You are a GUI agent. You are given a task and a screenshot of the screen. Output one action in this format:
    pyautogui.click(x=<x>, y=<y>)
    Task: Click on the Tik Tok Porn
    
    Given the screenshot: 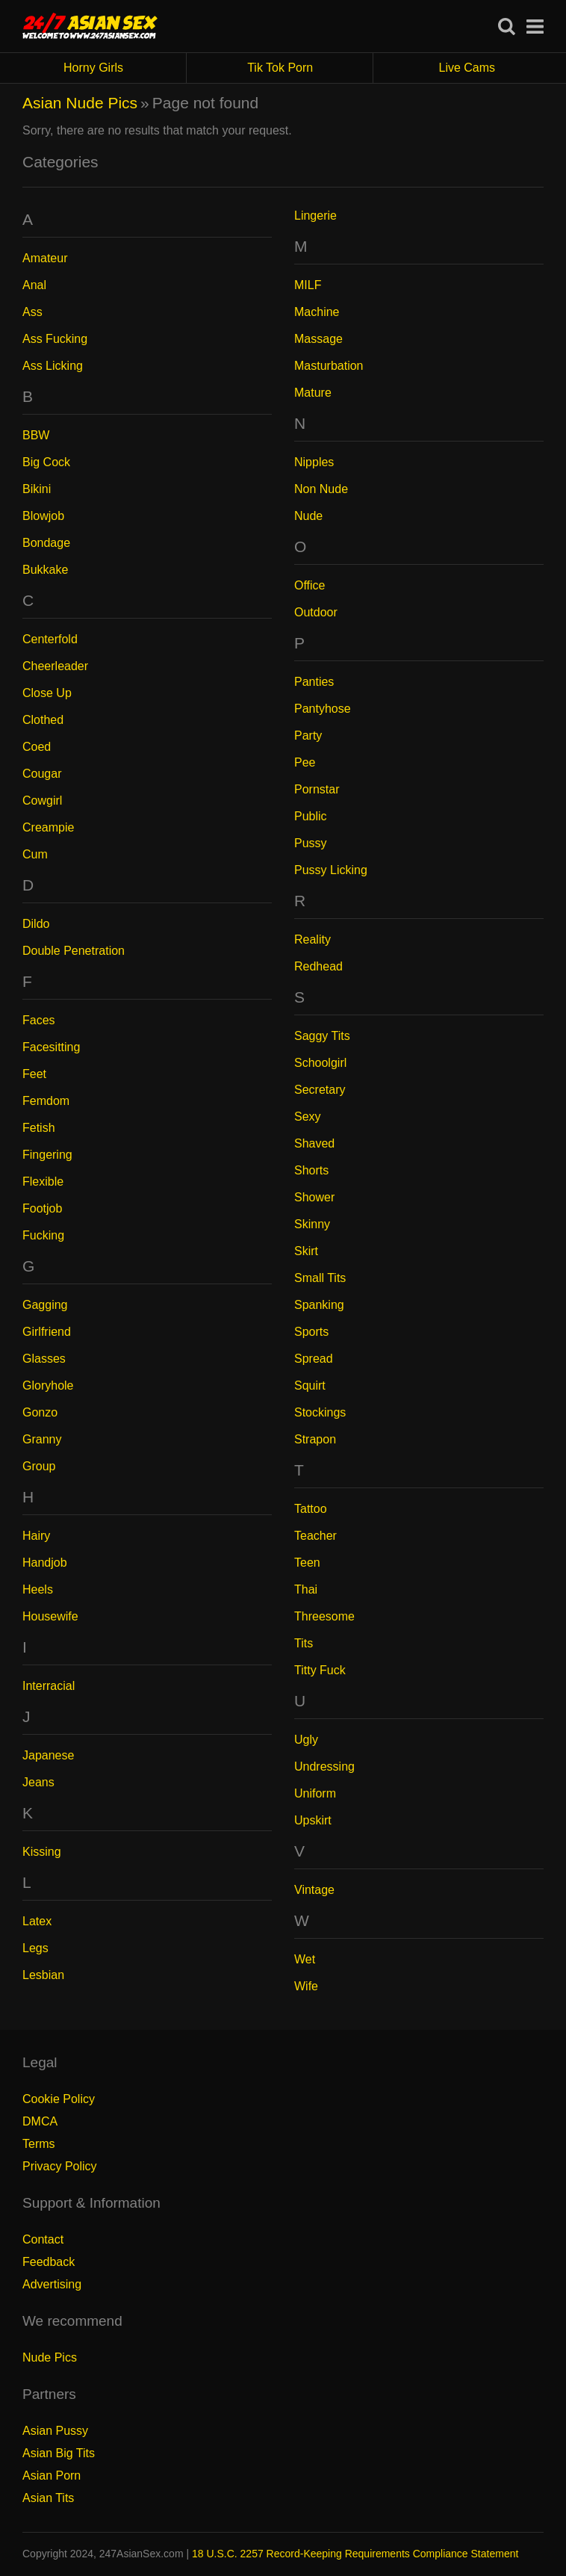 What is the action you would take?
    pyautogui.click(x=310, y=68)
    